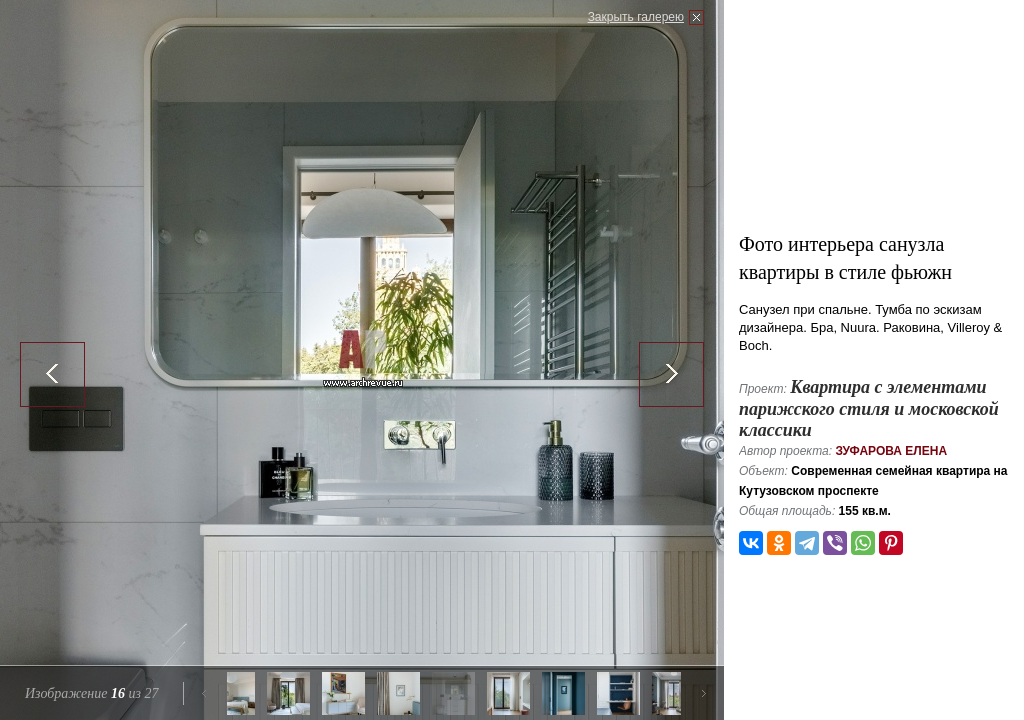 Image resolution: width=1024 pixels, height=720 pixels. I want to click on Квартира с элементами парижского стиля и московской классики, so click(869, 408).